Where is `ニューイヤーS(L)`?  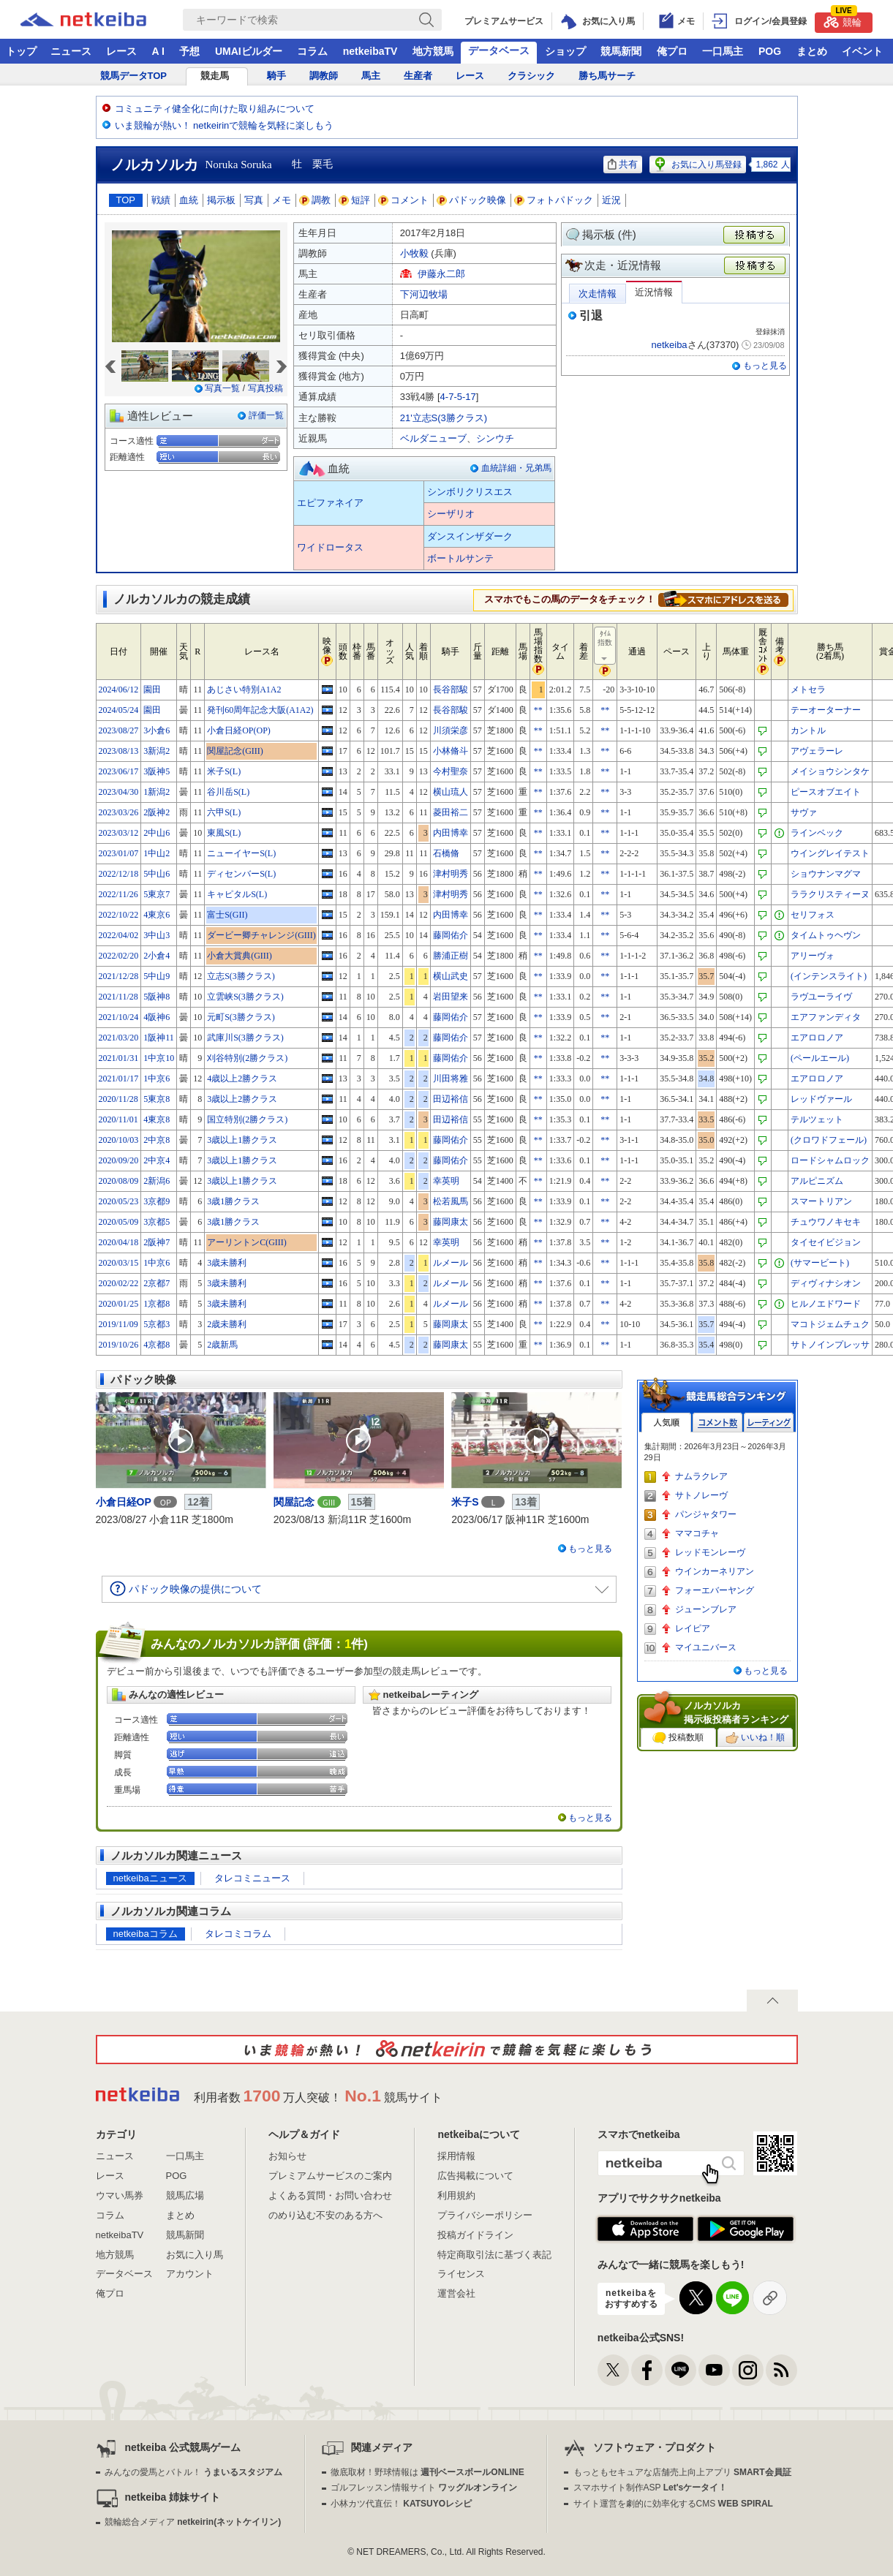 ニューイヤーS(L) is located at coordinates (241, 853).